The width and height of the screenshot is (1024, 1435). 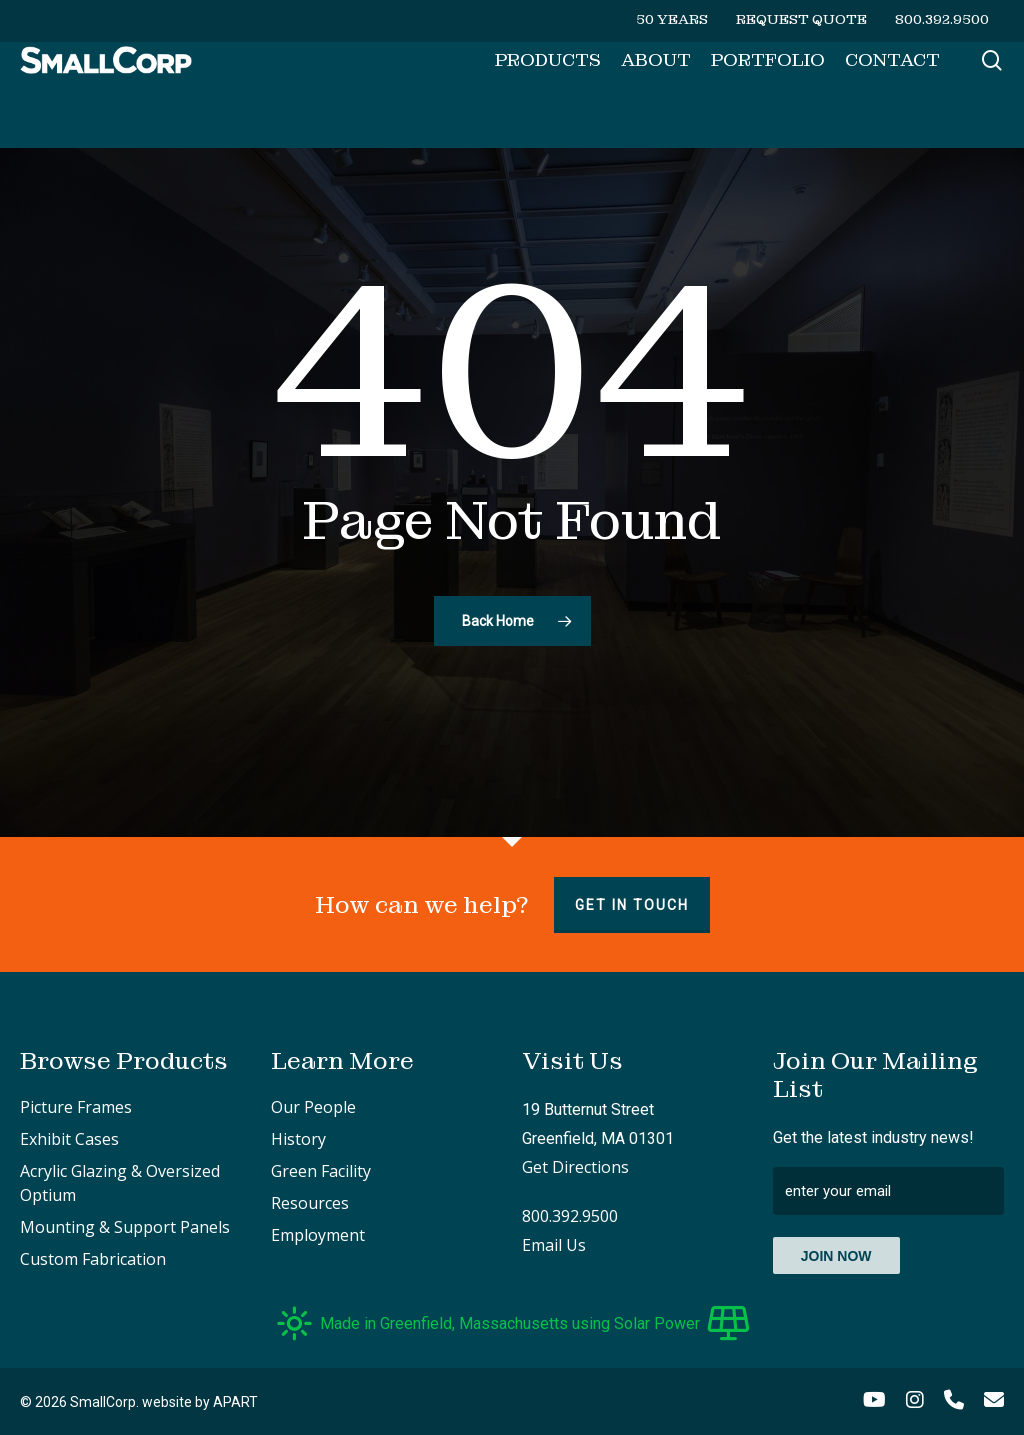 What do you see at coordinates (321, 1171) in the screenshot?
I see `Green Facility` at bounding box center [321, 1171].